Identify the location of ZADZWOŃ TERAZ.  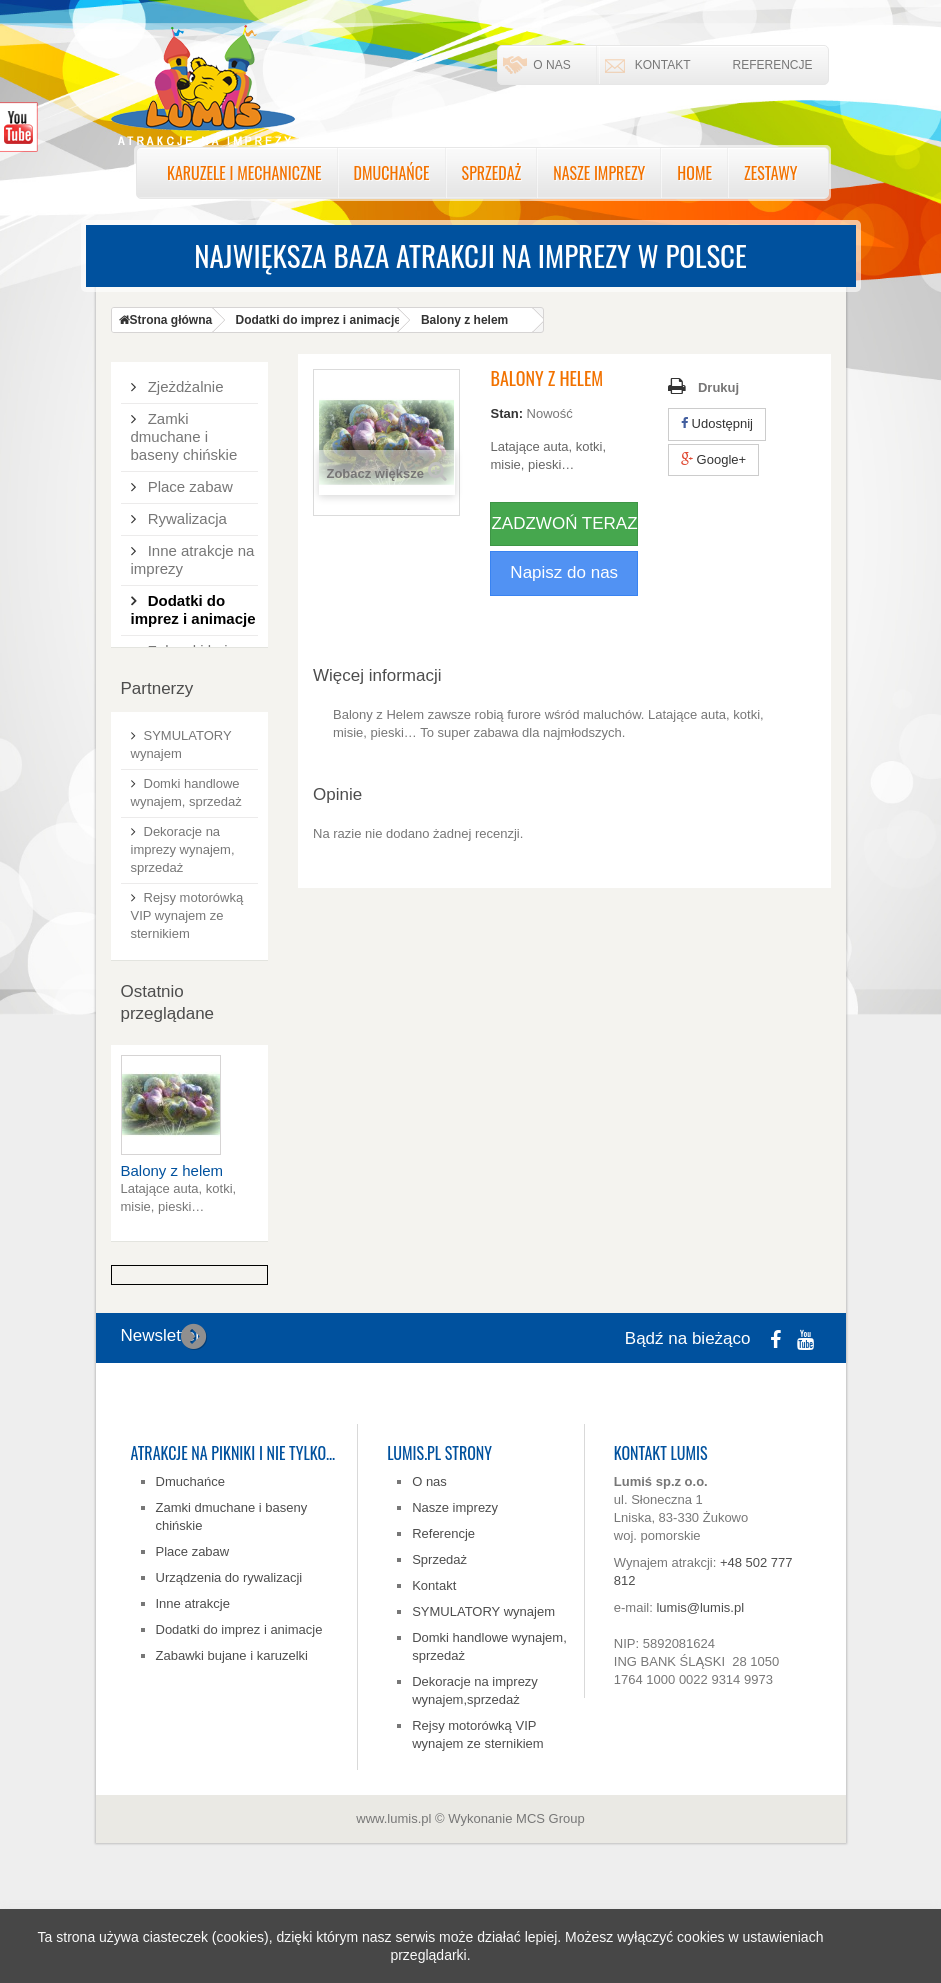
(564, 523).